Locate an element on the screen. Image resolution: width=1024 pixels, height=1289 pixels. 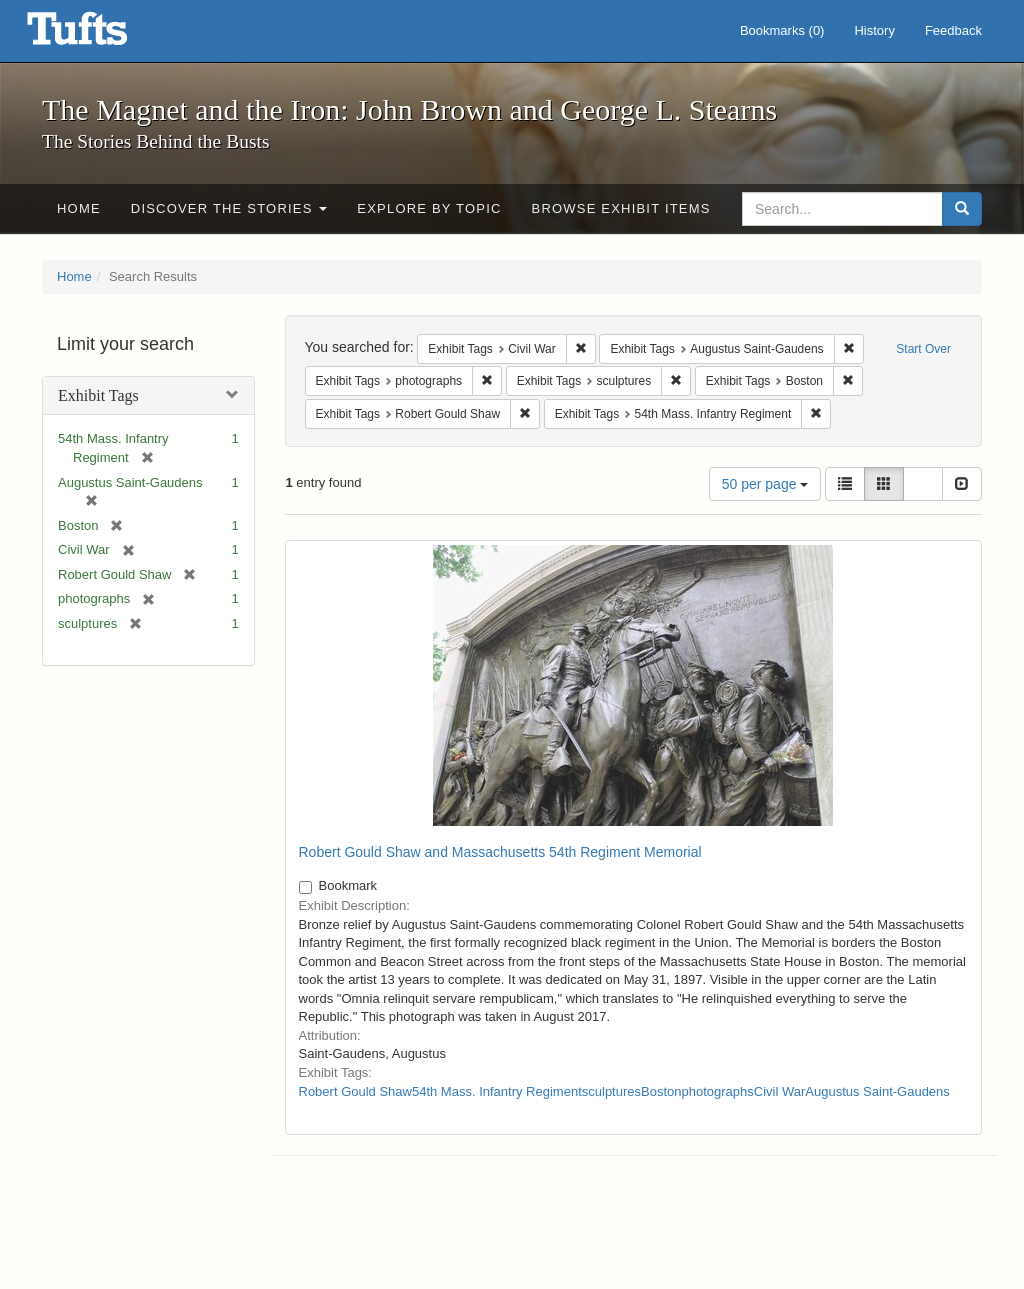
54th Mass. Infantry Regiment is located at coordinates (497, 1091).